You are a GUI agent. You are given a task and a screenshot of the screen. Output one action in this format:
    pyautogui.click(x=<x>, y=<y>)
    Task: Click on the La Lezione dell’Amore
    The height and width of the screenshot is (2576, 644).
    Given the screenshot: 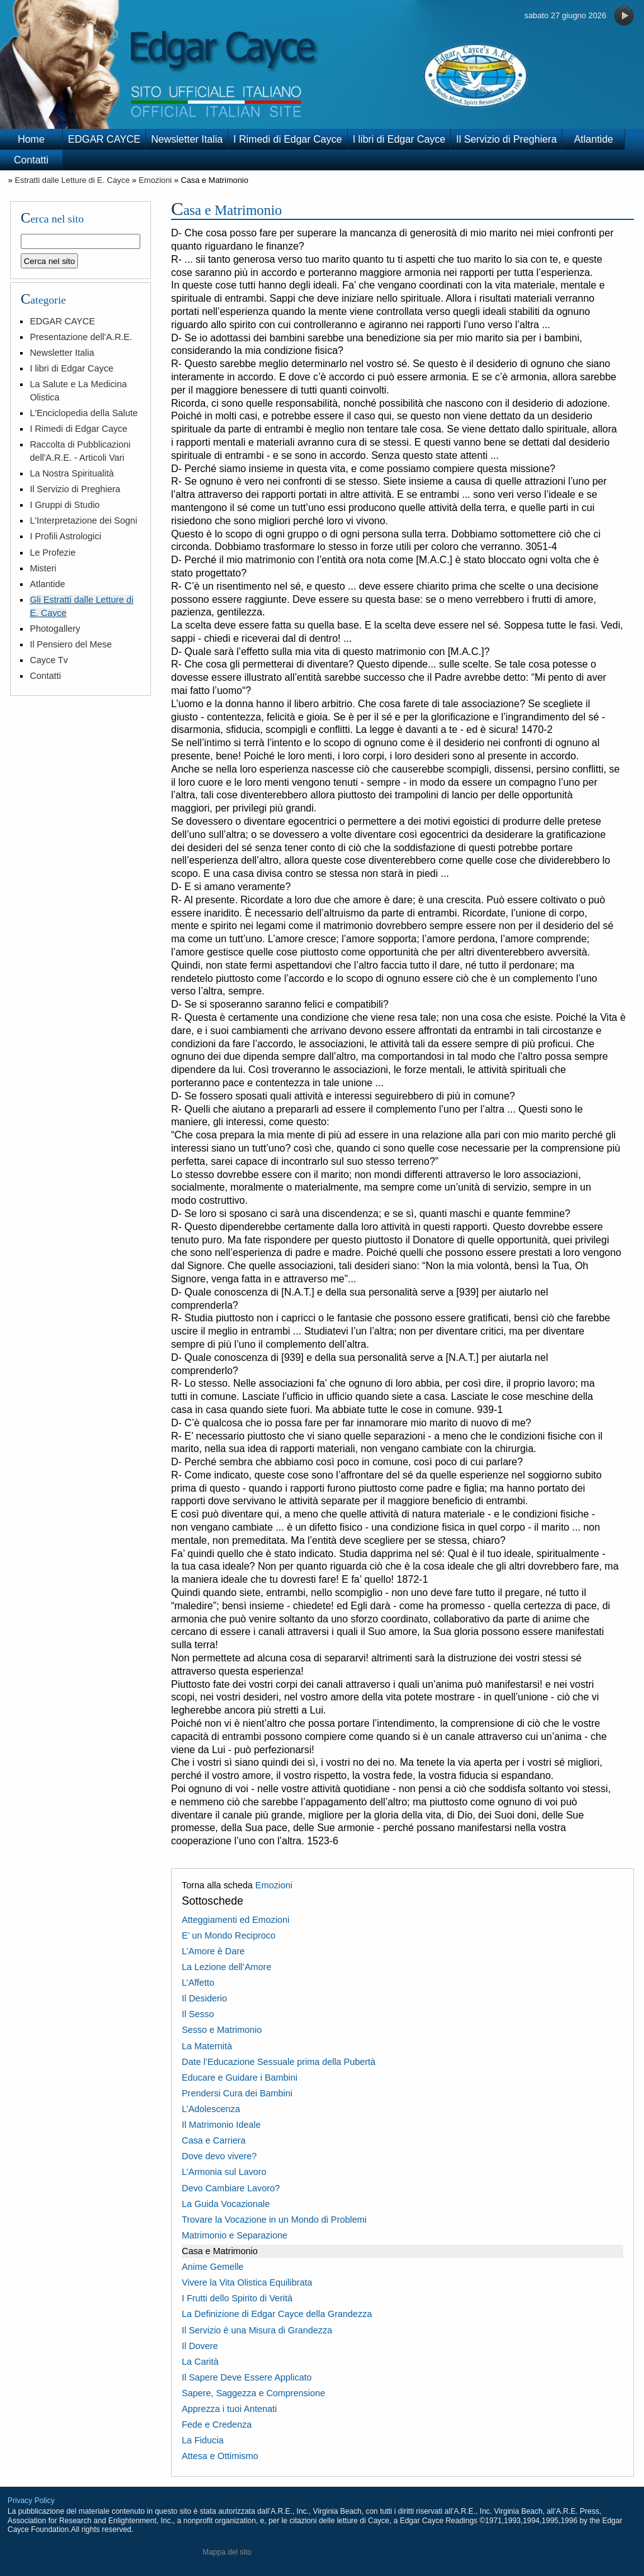 What is the action you would take?
    pyautogui.click(x=226, y=1967)
    